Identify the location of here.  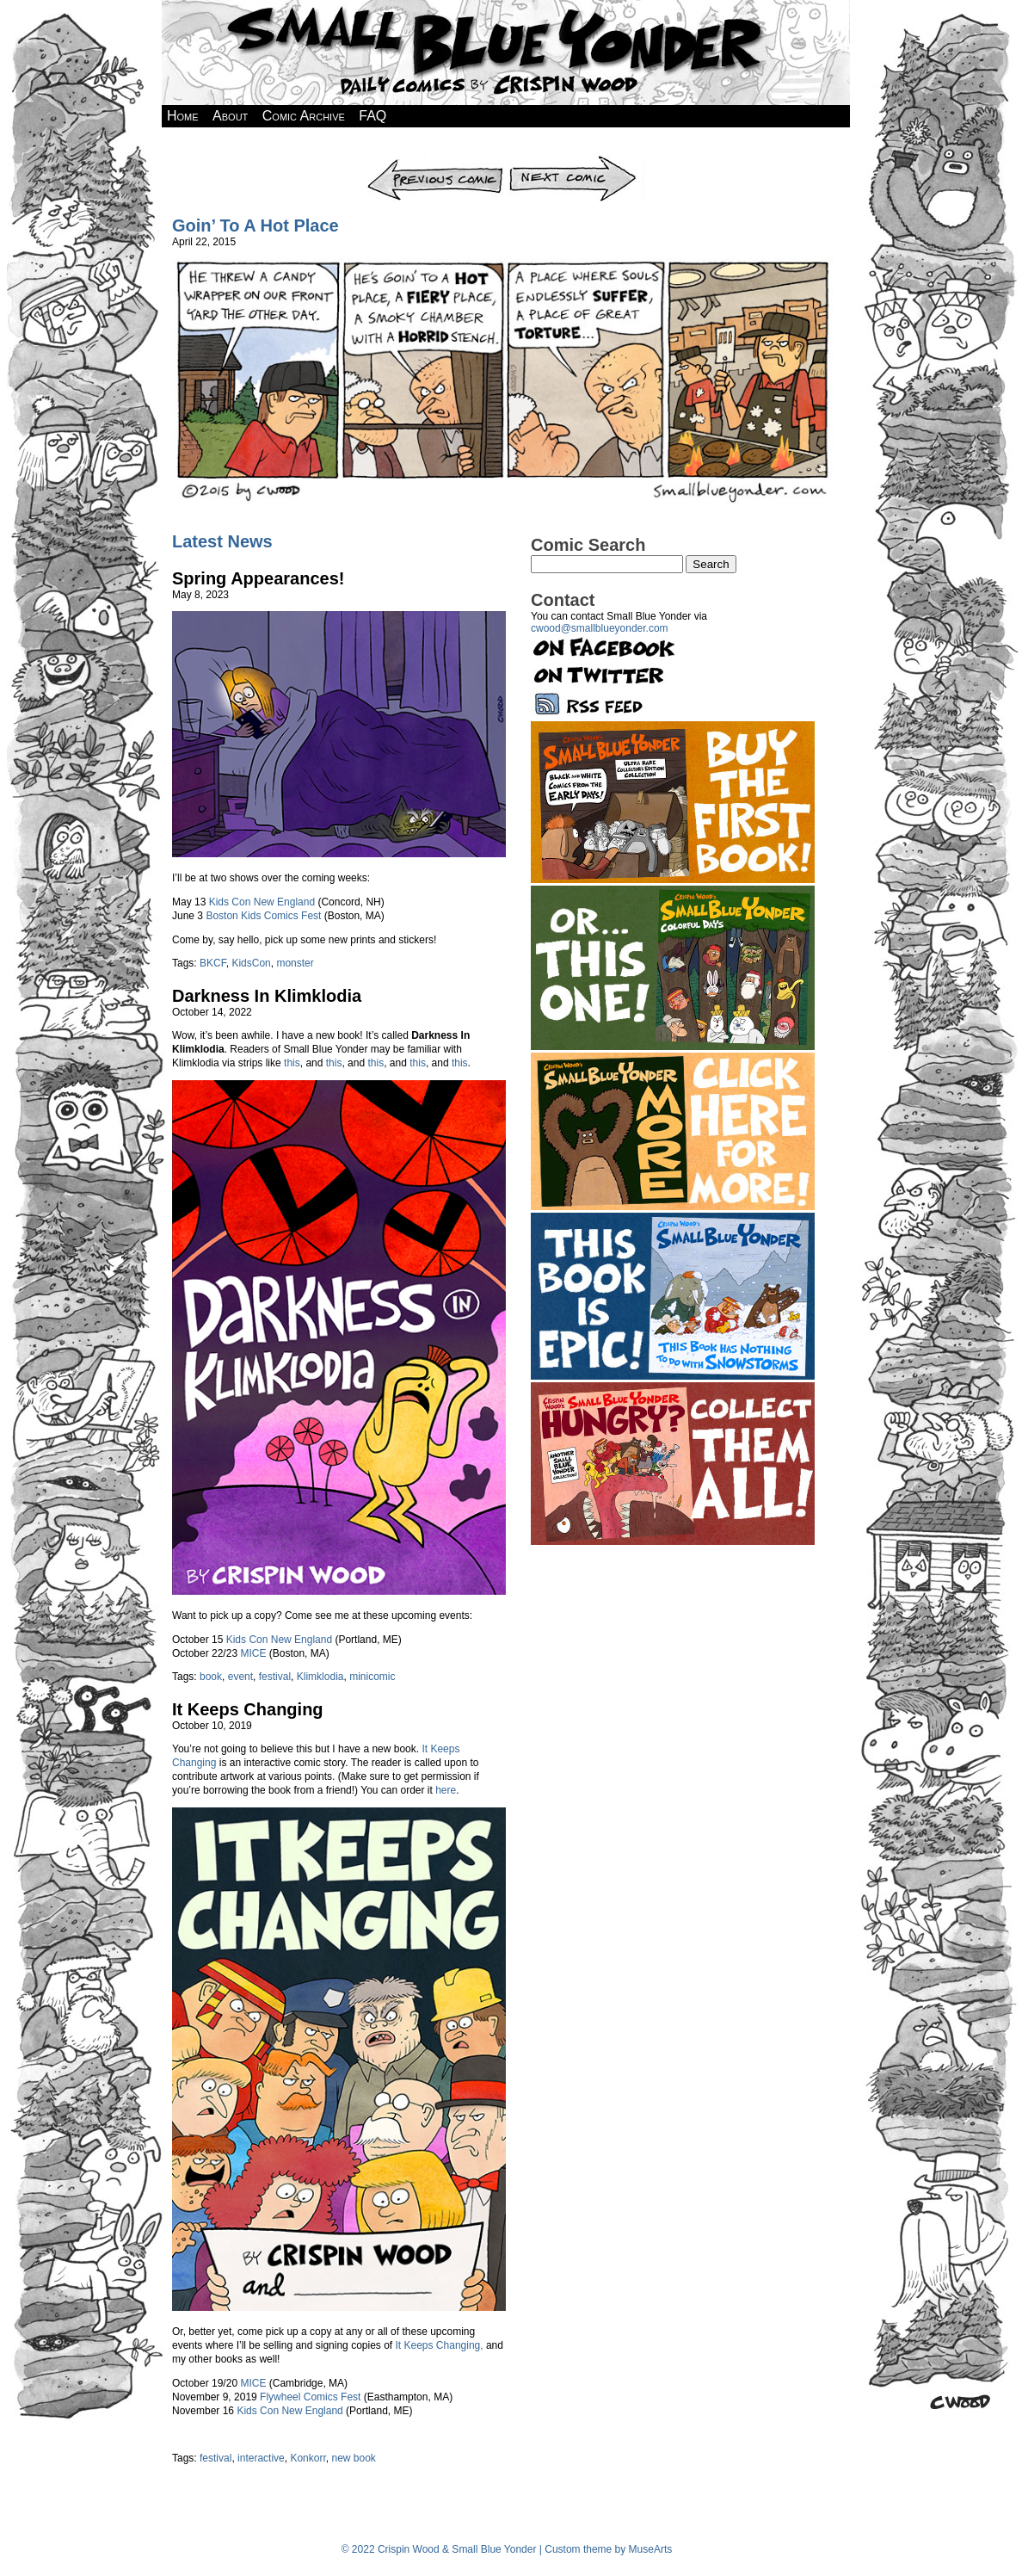
(445, 1790).